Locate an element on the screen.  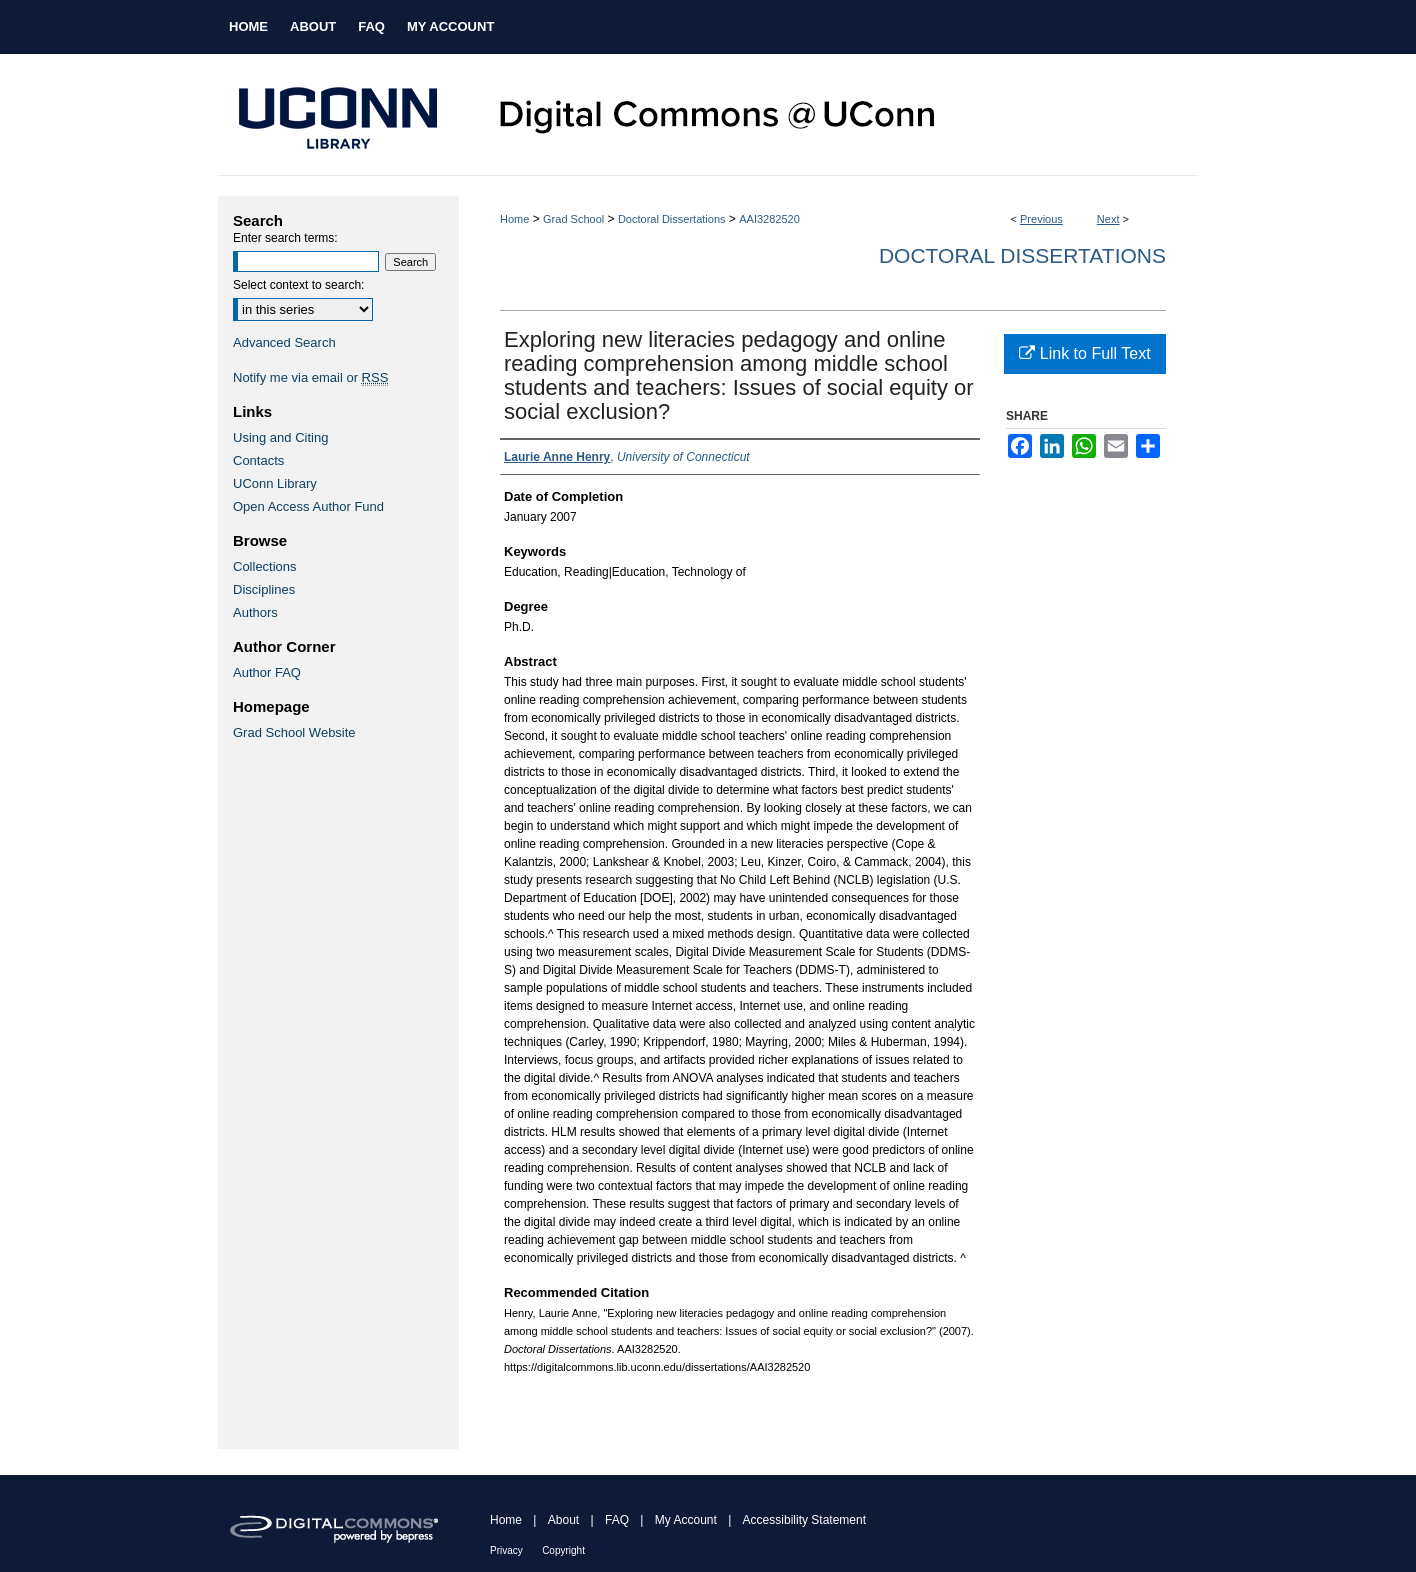
Copyright is located at coordinates (563, 1550).